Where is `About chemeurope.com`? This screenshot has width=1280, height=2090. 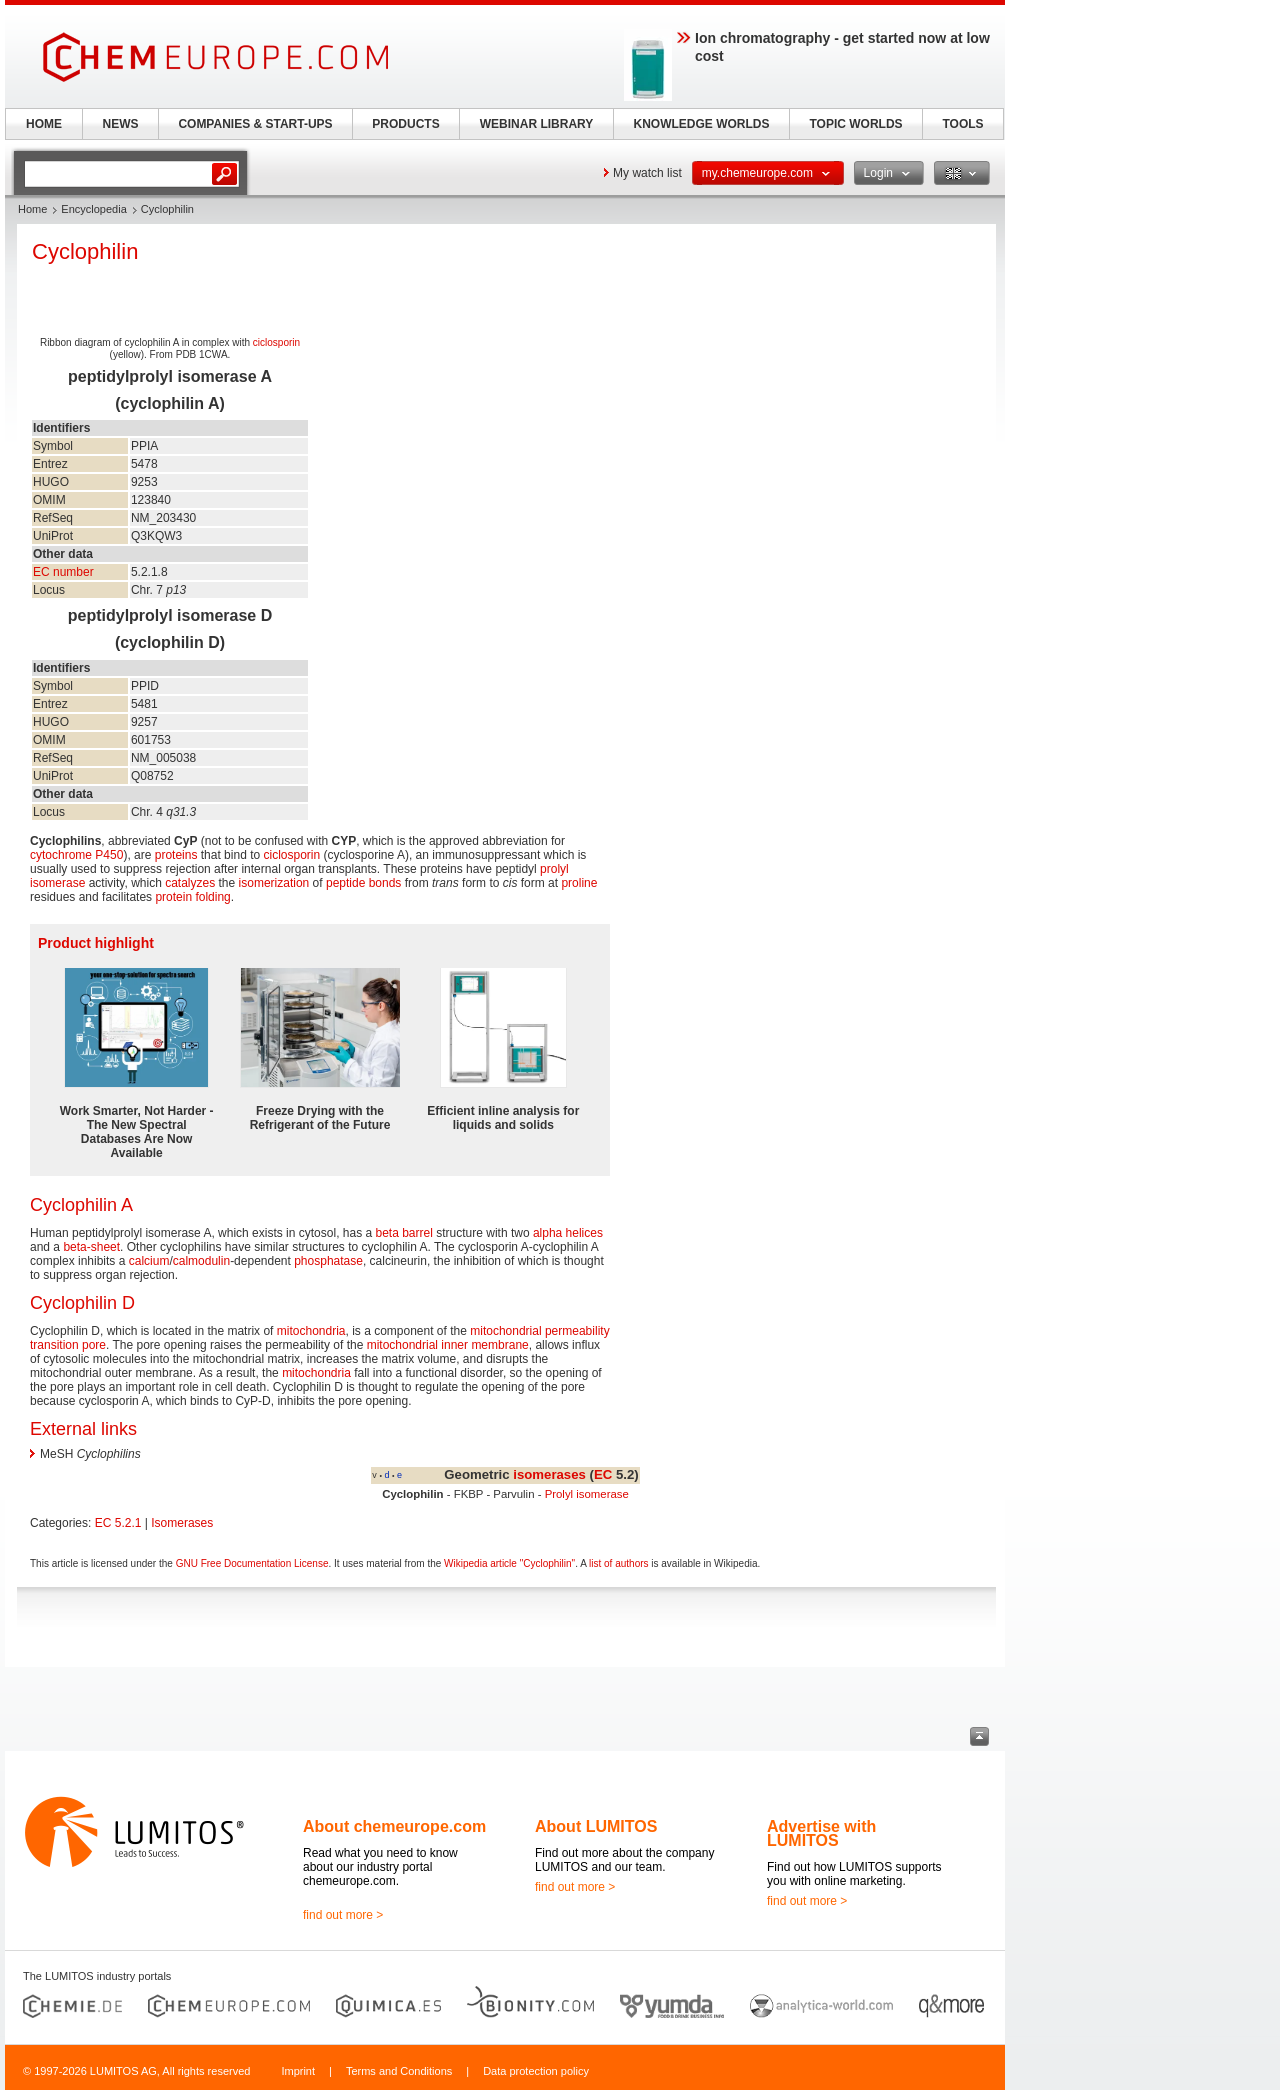 About chemeurope.com is located at coordinates (394, 1826).